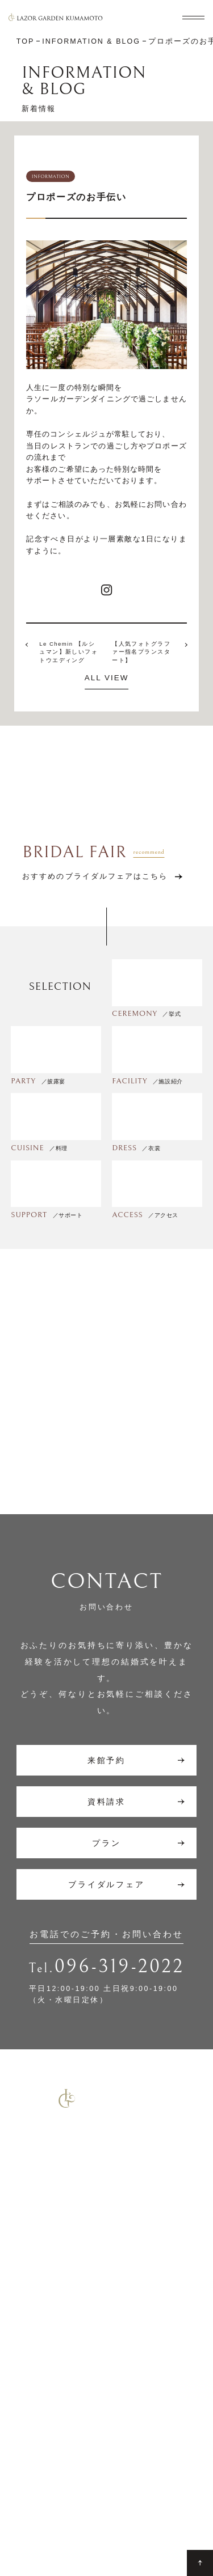  What do you see at coordinates (25, 2341) in the screenshot?
I see `TOP` at bounding box center [25, 2341].